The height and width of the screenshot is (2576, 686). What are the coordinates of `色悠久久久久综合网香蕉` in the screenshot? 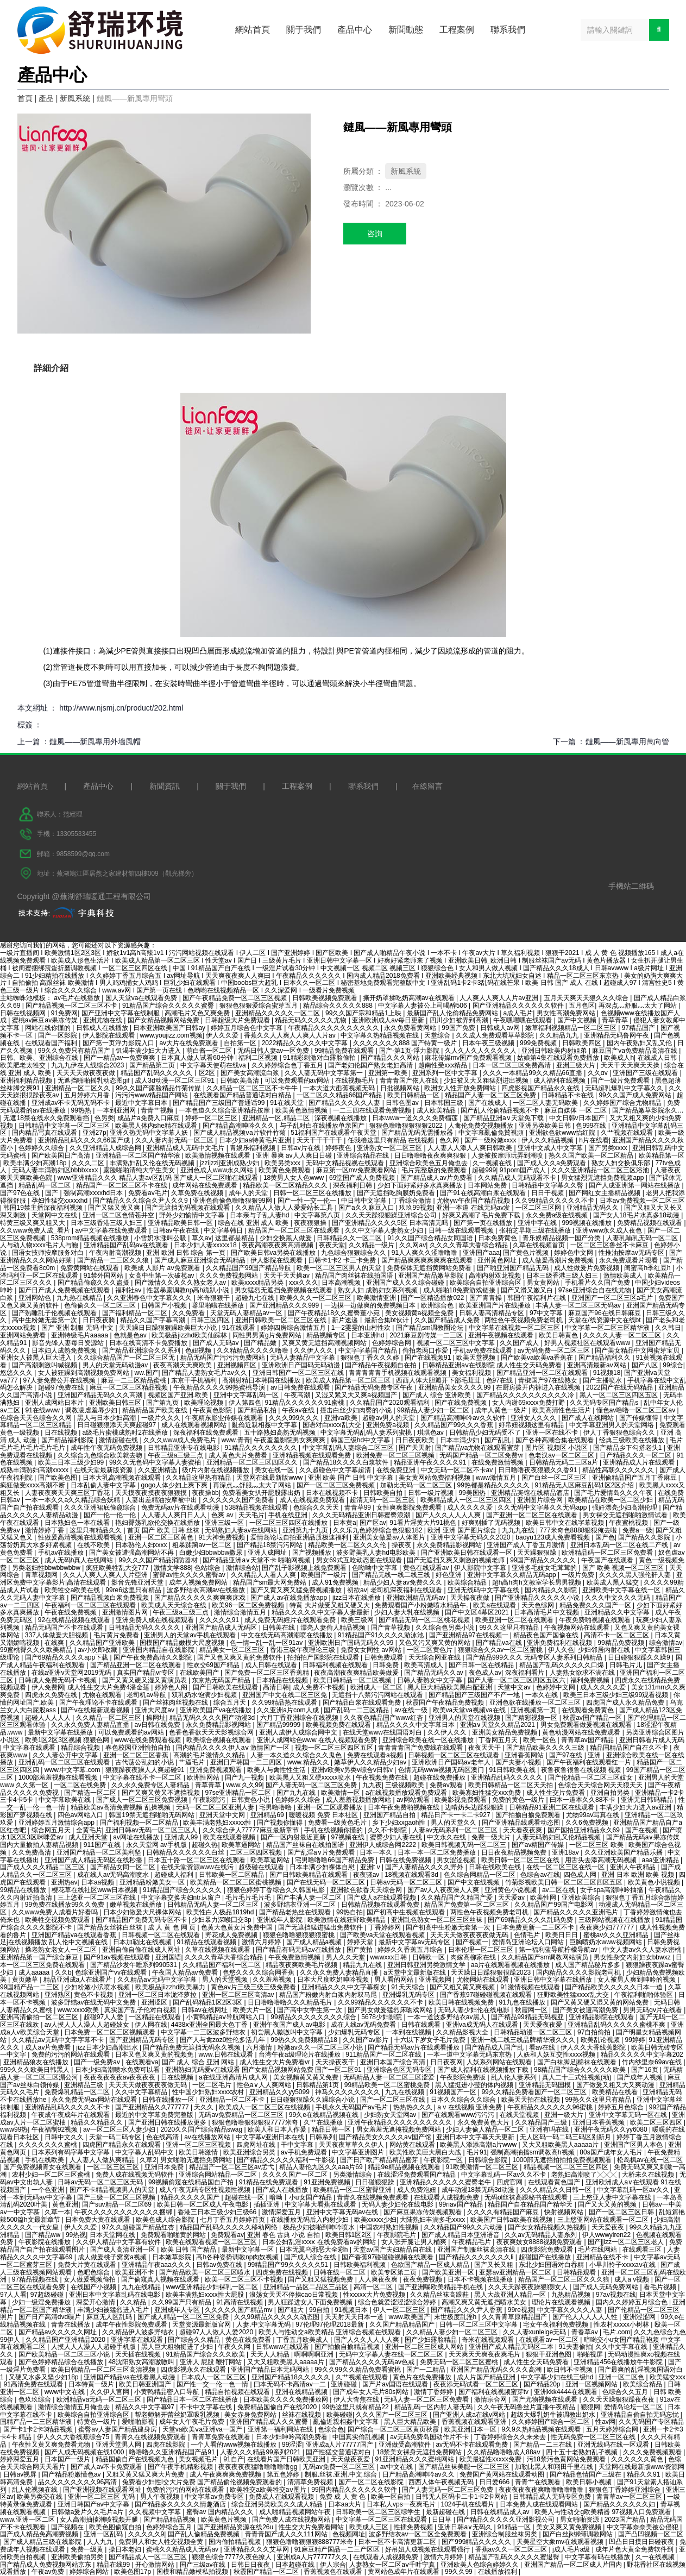 It's located at (259, 1972).